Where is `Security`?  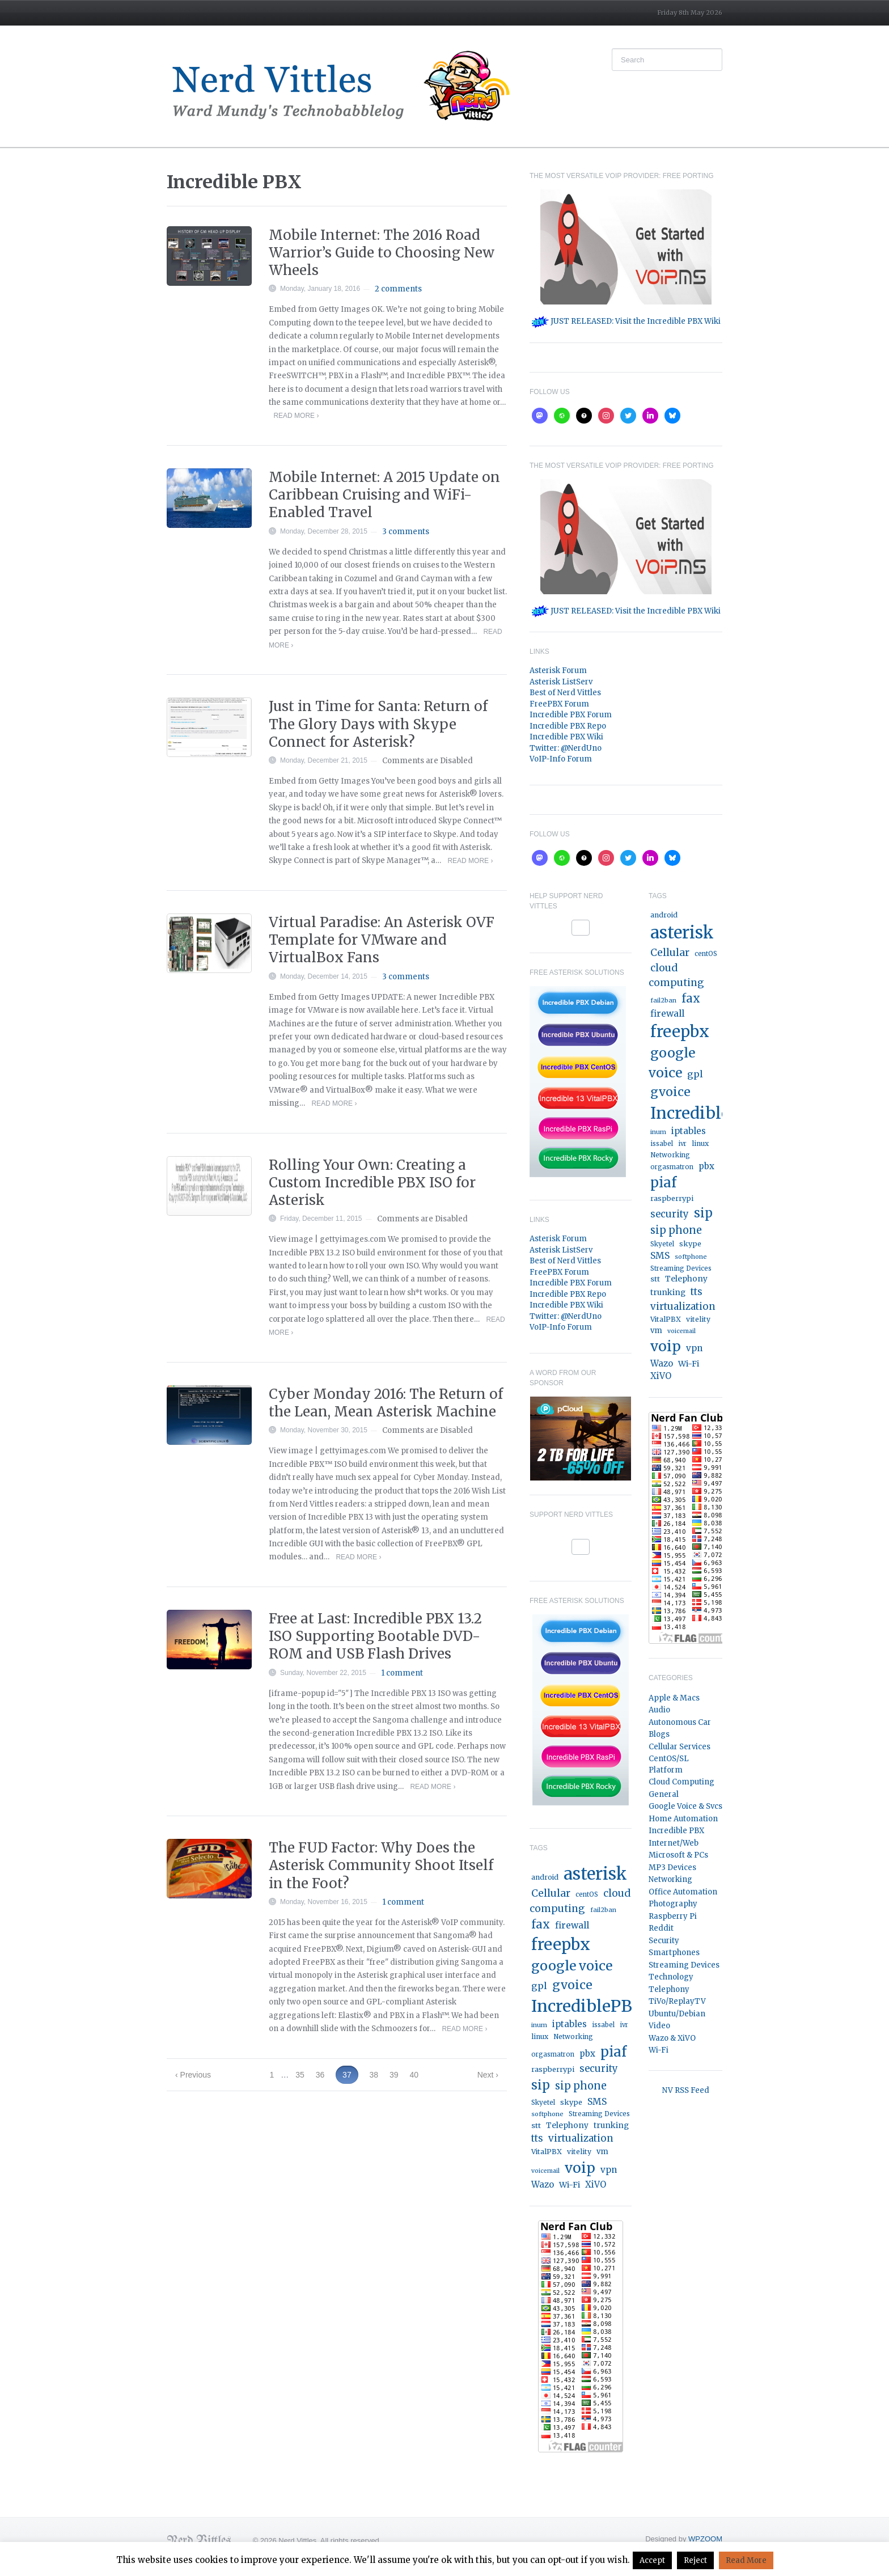
Security is located at coordinates (664, 1940).